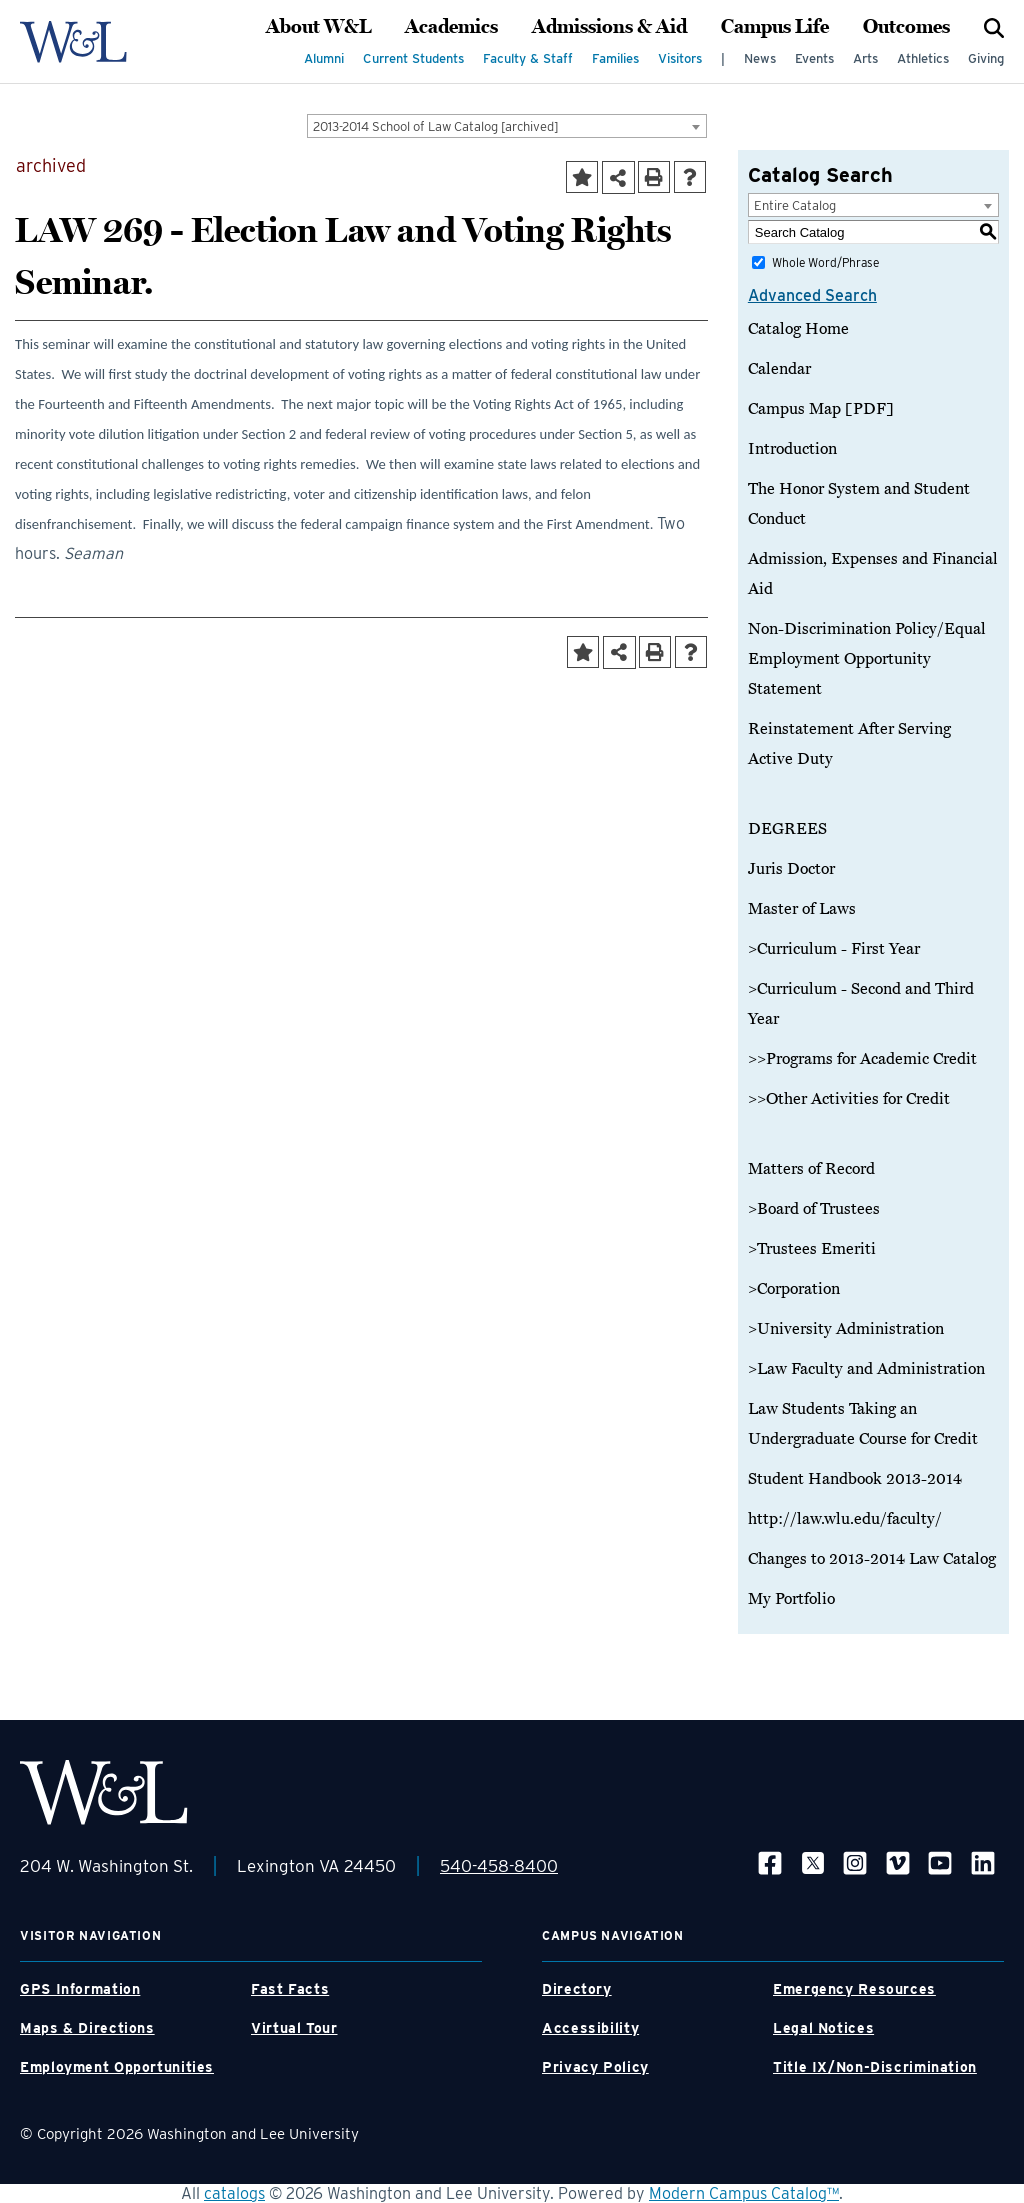  I want to click on Accessibility, so click(590, 2028).